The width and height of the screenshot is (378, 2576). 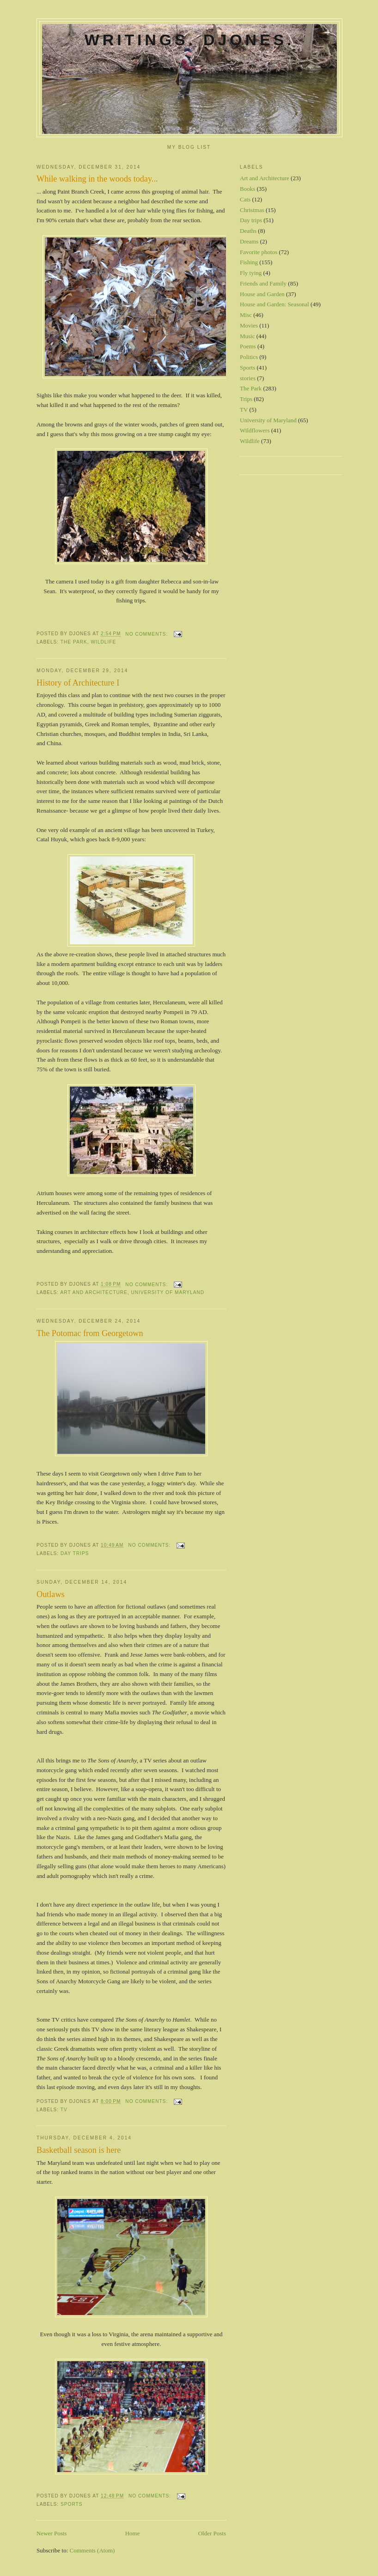 I want to click on University of Maryland, so click(x=168, y=1292).